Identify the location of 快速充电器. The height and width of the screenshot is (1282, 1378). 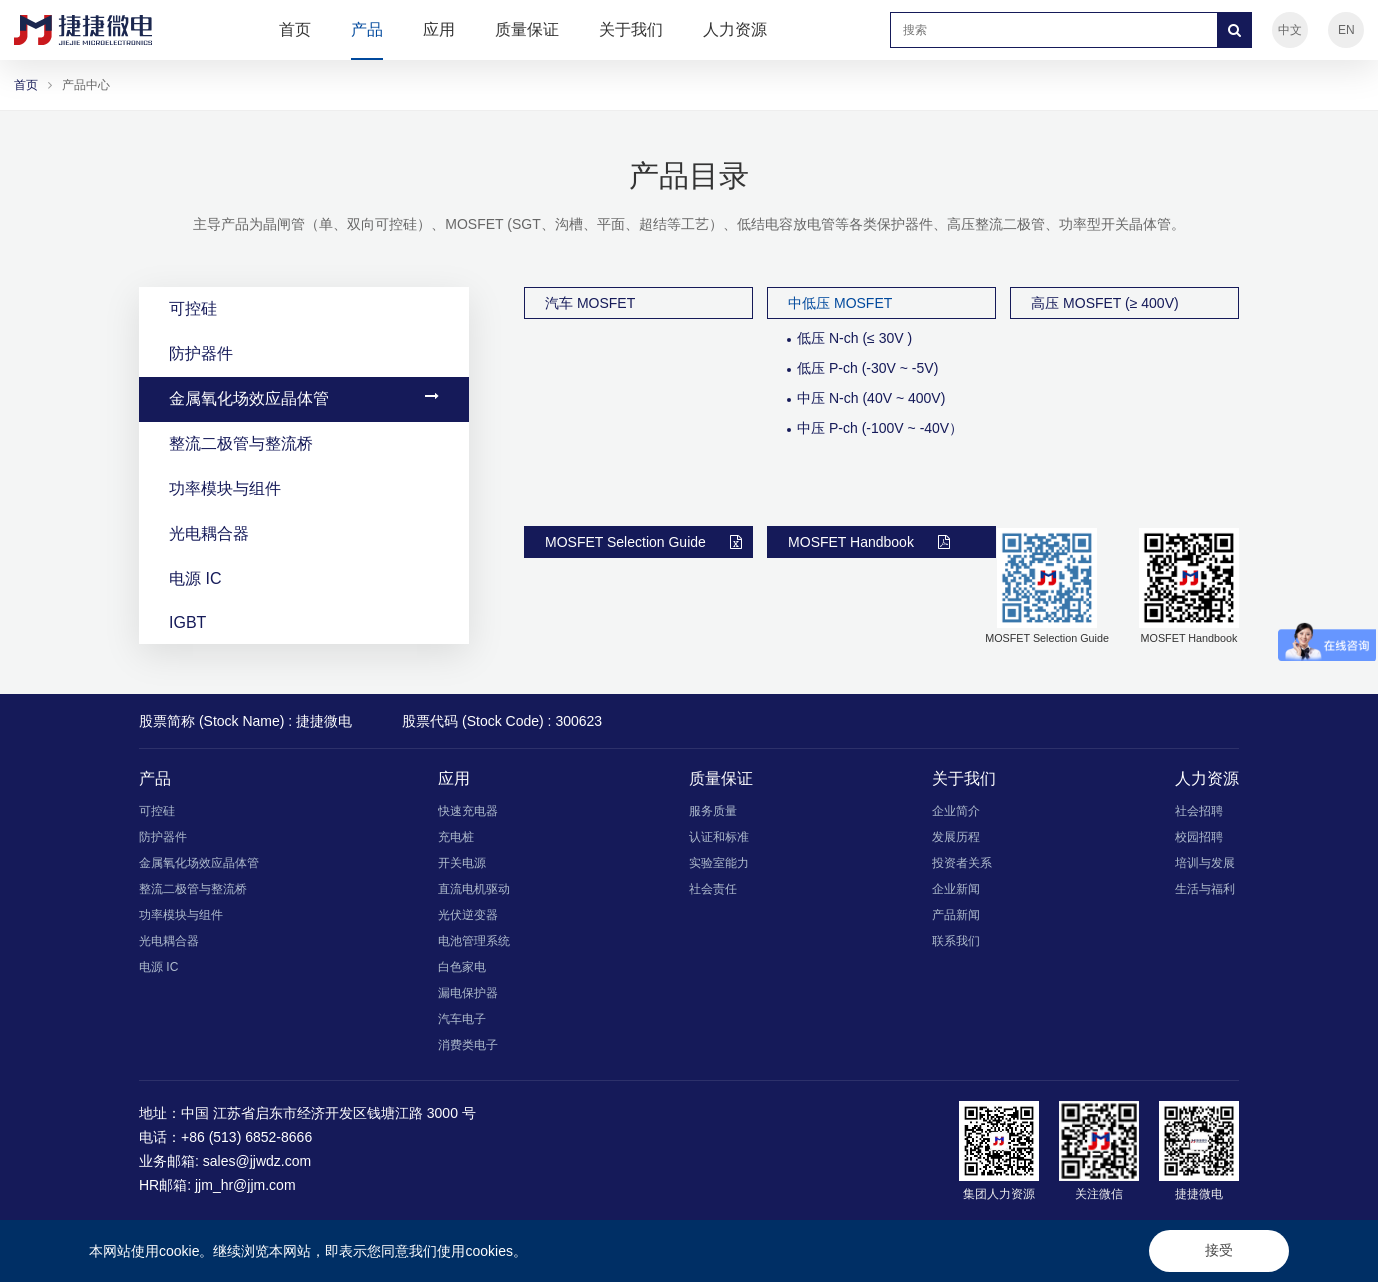
(468, 811).